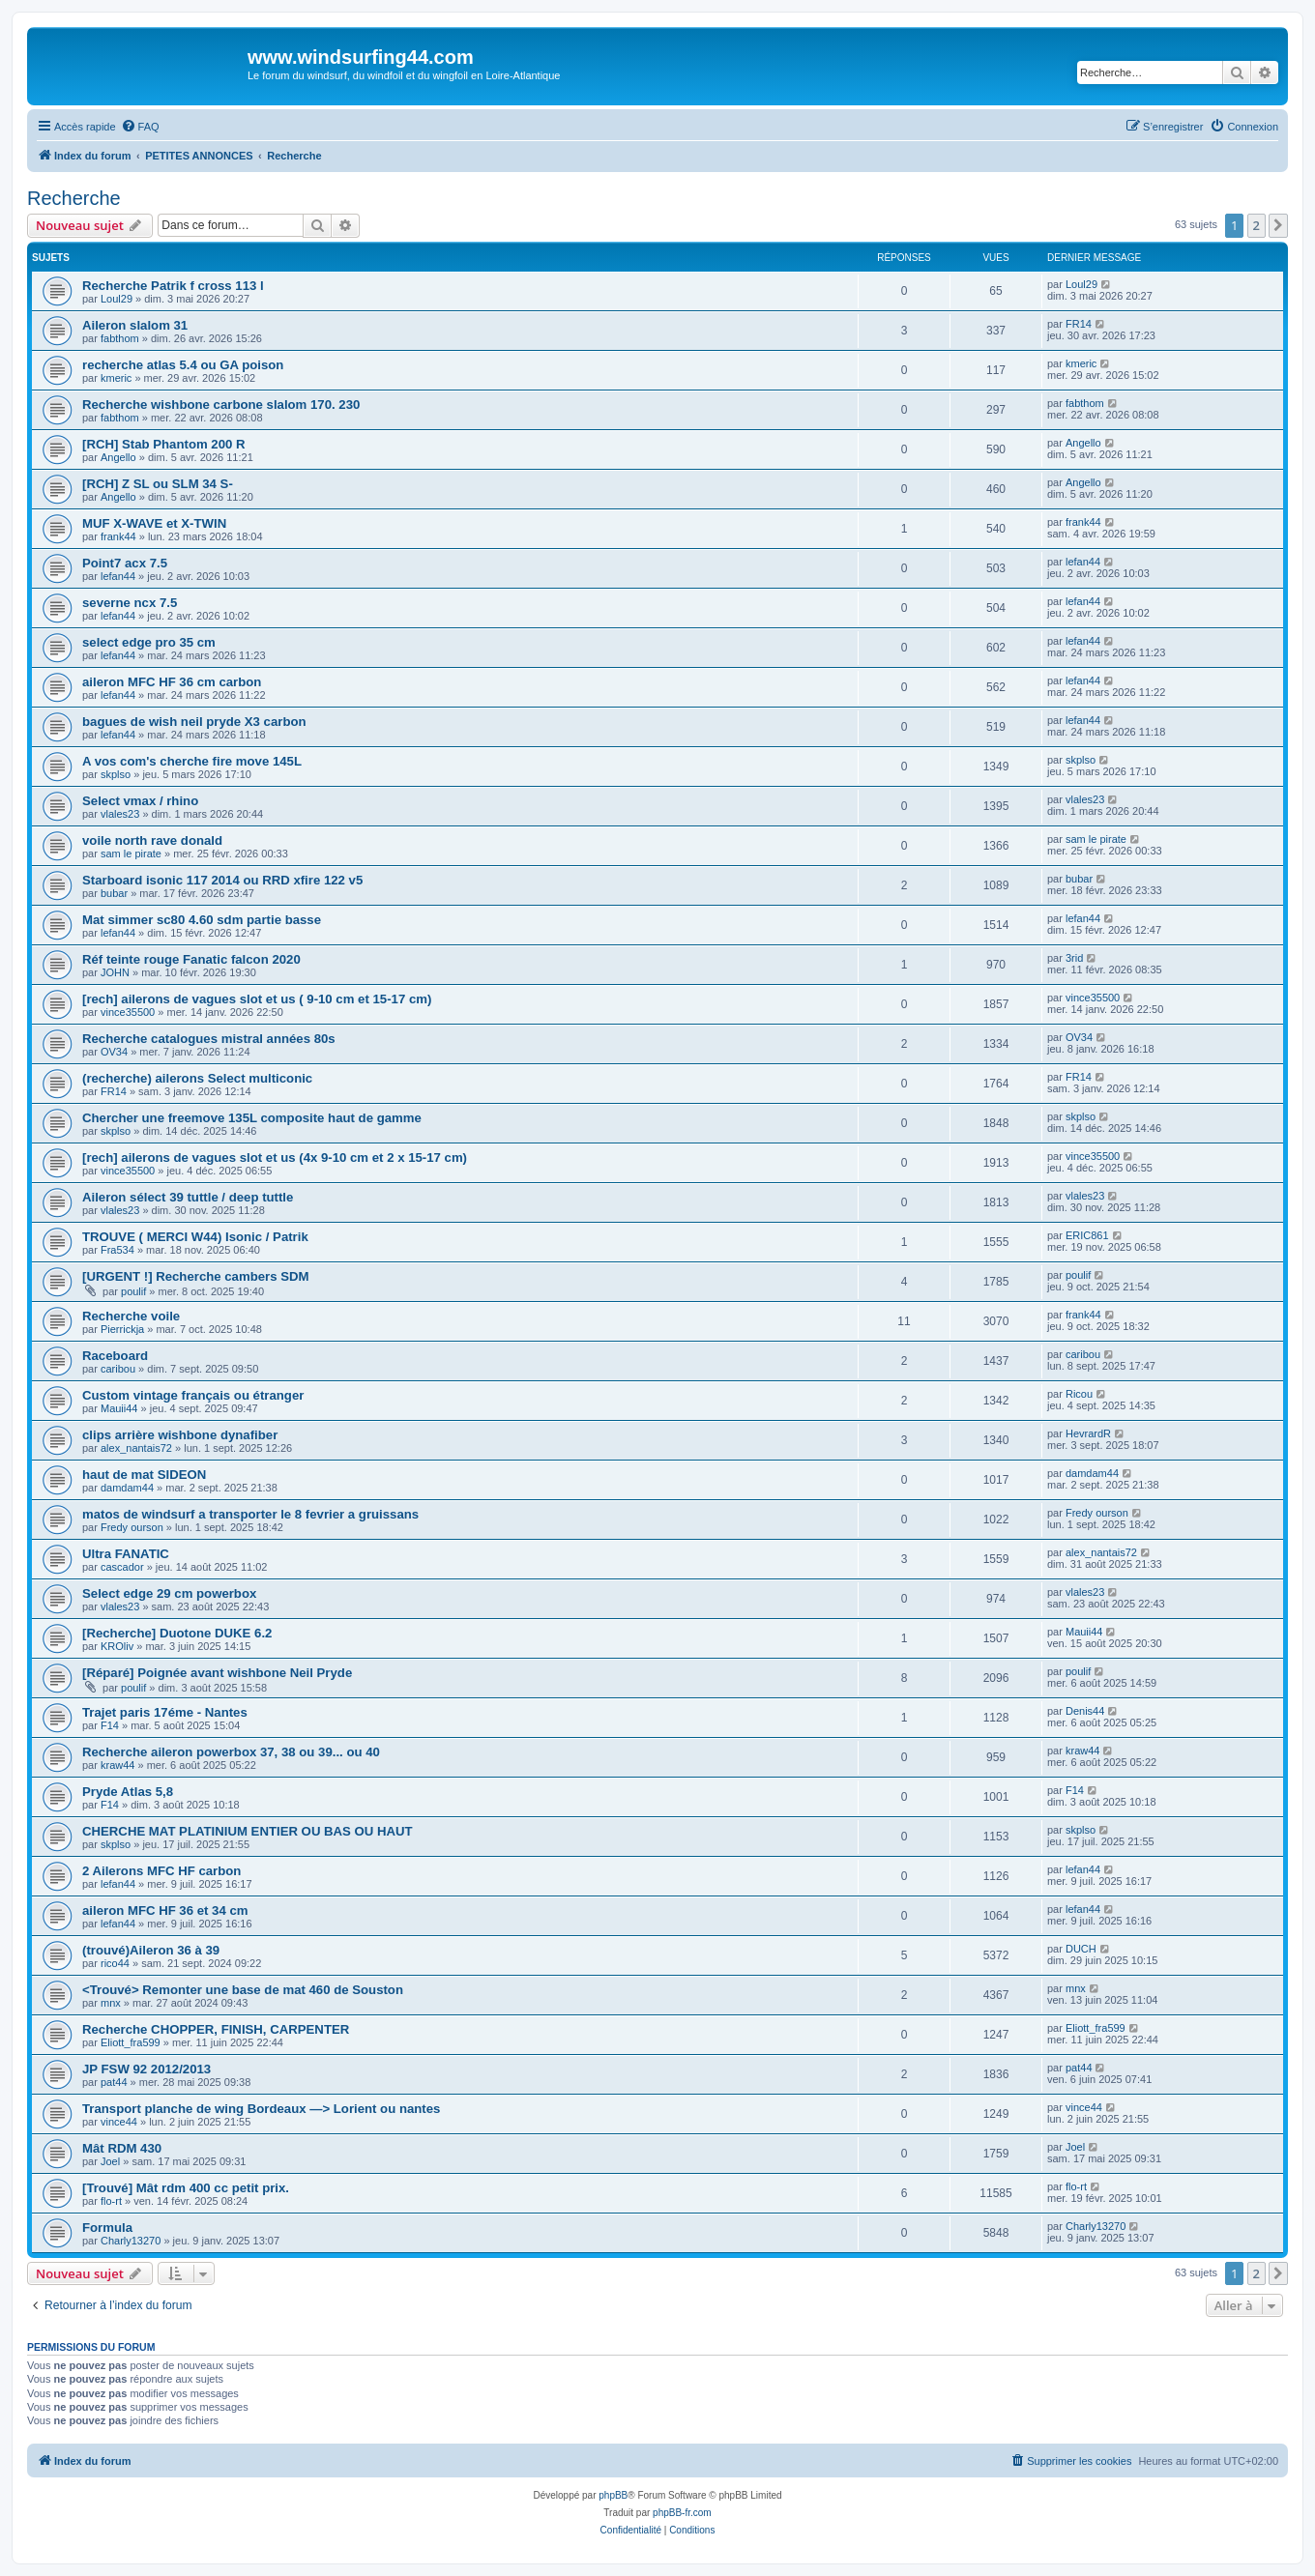 The width and height of the screenshot is (1315, 2576). I want to click on F14, so click(110, 1725).